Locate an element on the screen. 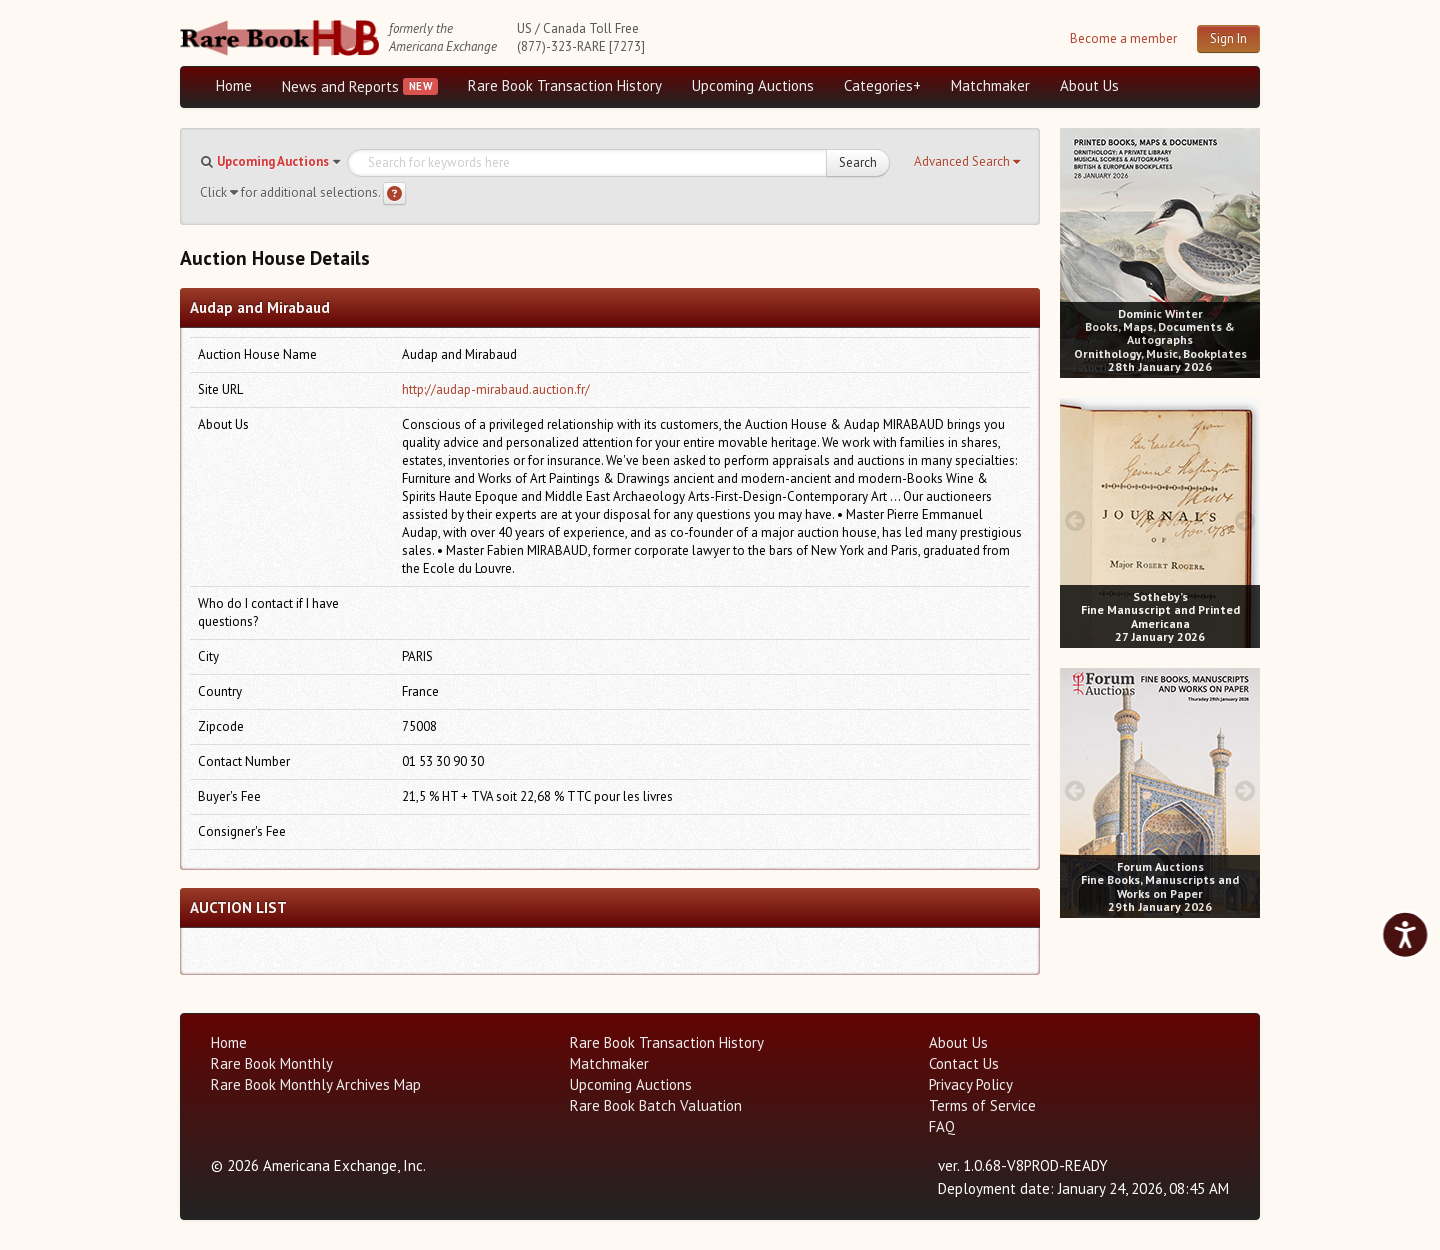 The width and height of the screenshot is (1440, 1250). FAQ is located at coordinates (942, 1126).